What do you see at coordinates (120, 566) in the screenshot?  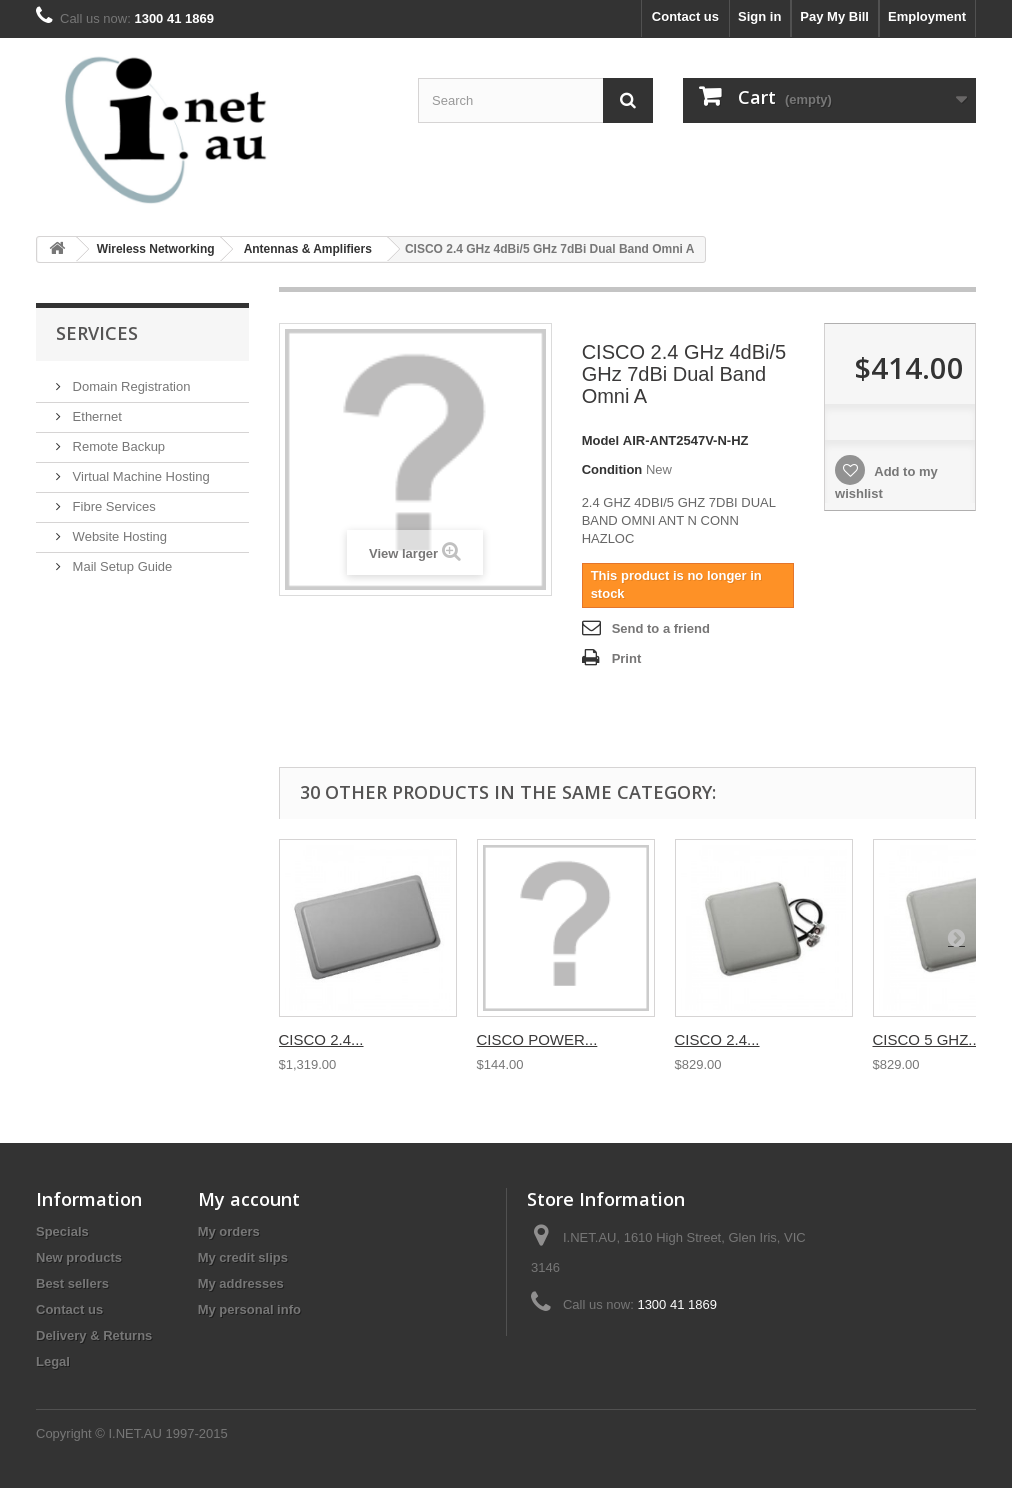 I see `Mail Setup Guide` at bounding box center [120, 566].